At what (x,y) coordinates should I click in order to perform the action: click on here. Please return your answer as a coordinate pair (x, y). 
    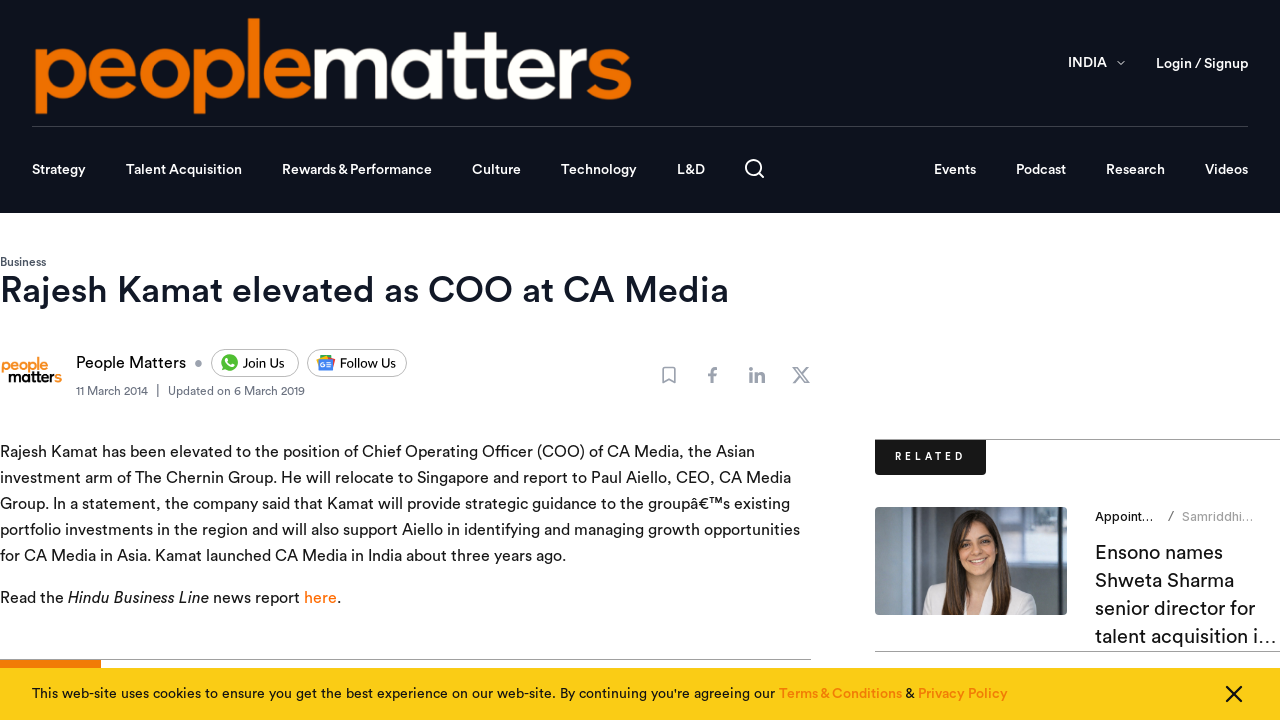
    Looking at the image, I should click on (320, 598).